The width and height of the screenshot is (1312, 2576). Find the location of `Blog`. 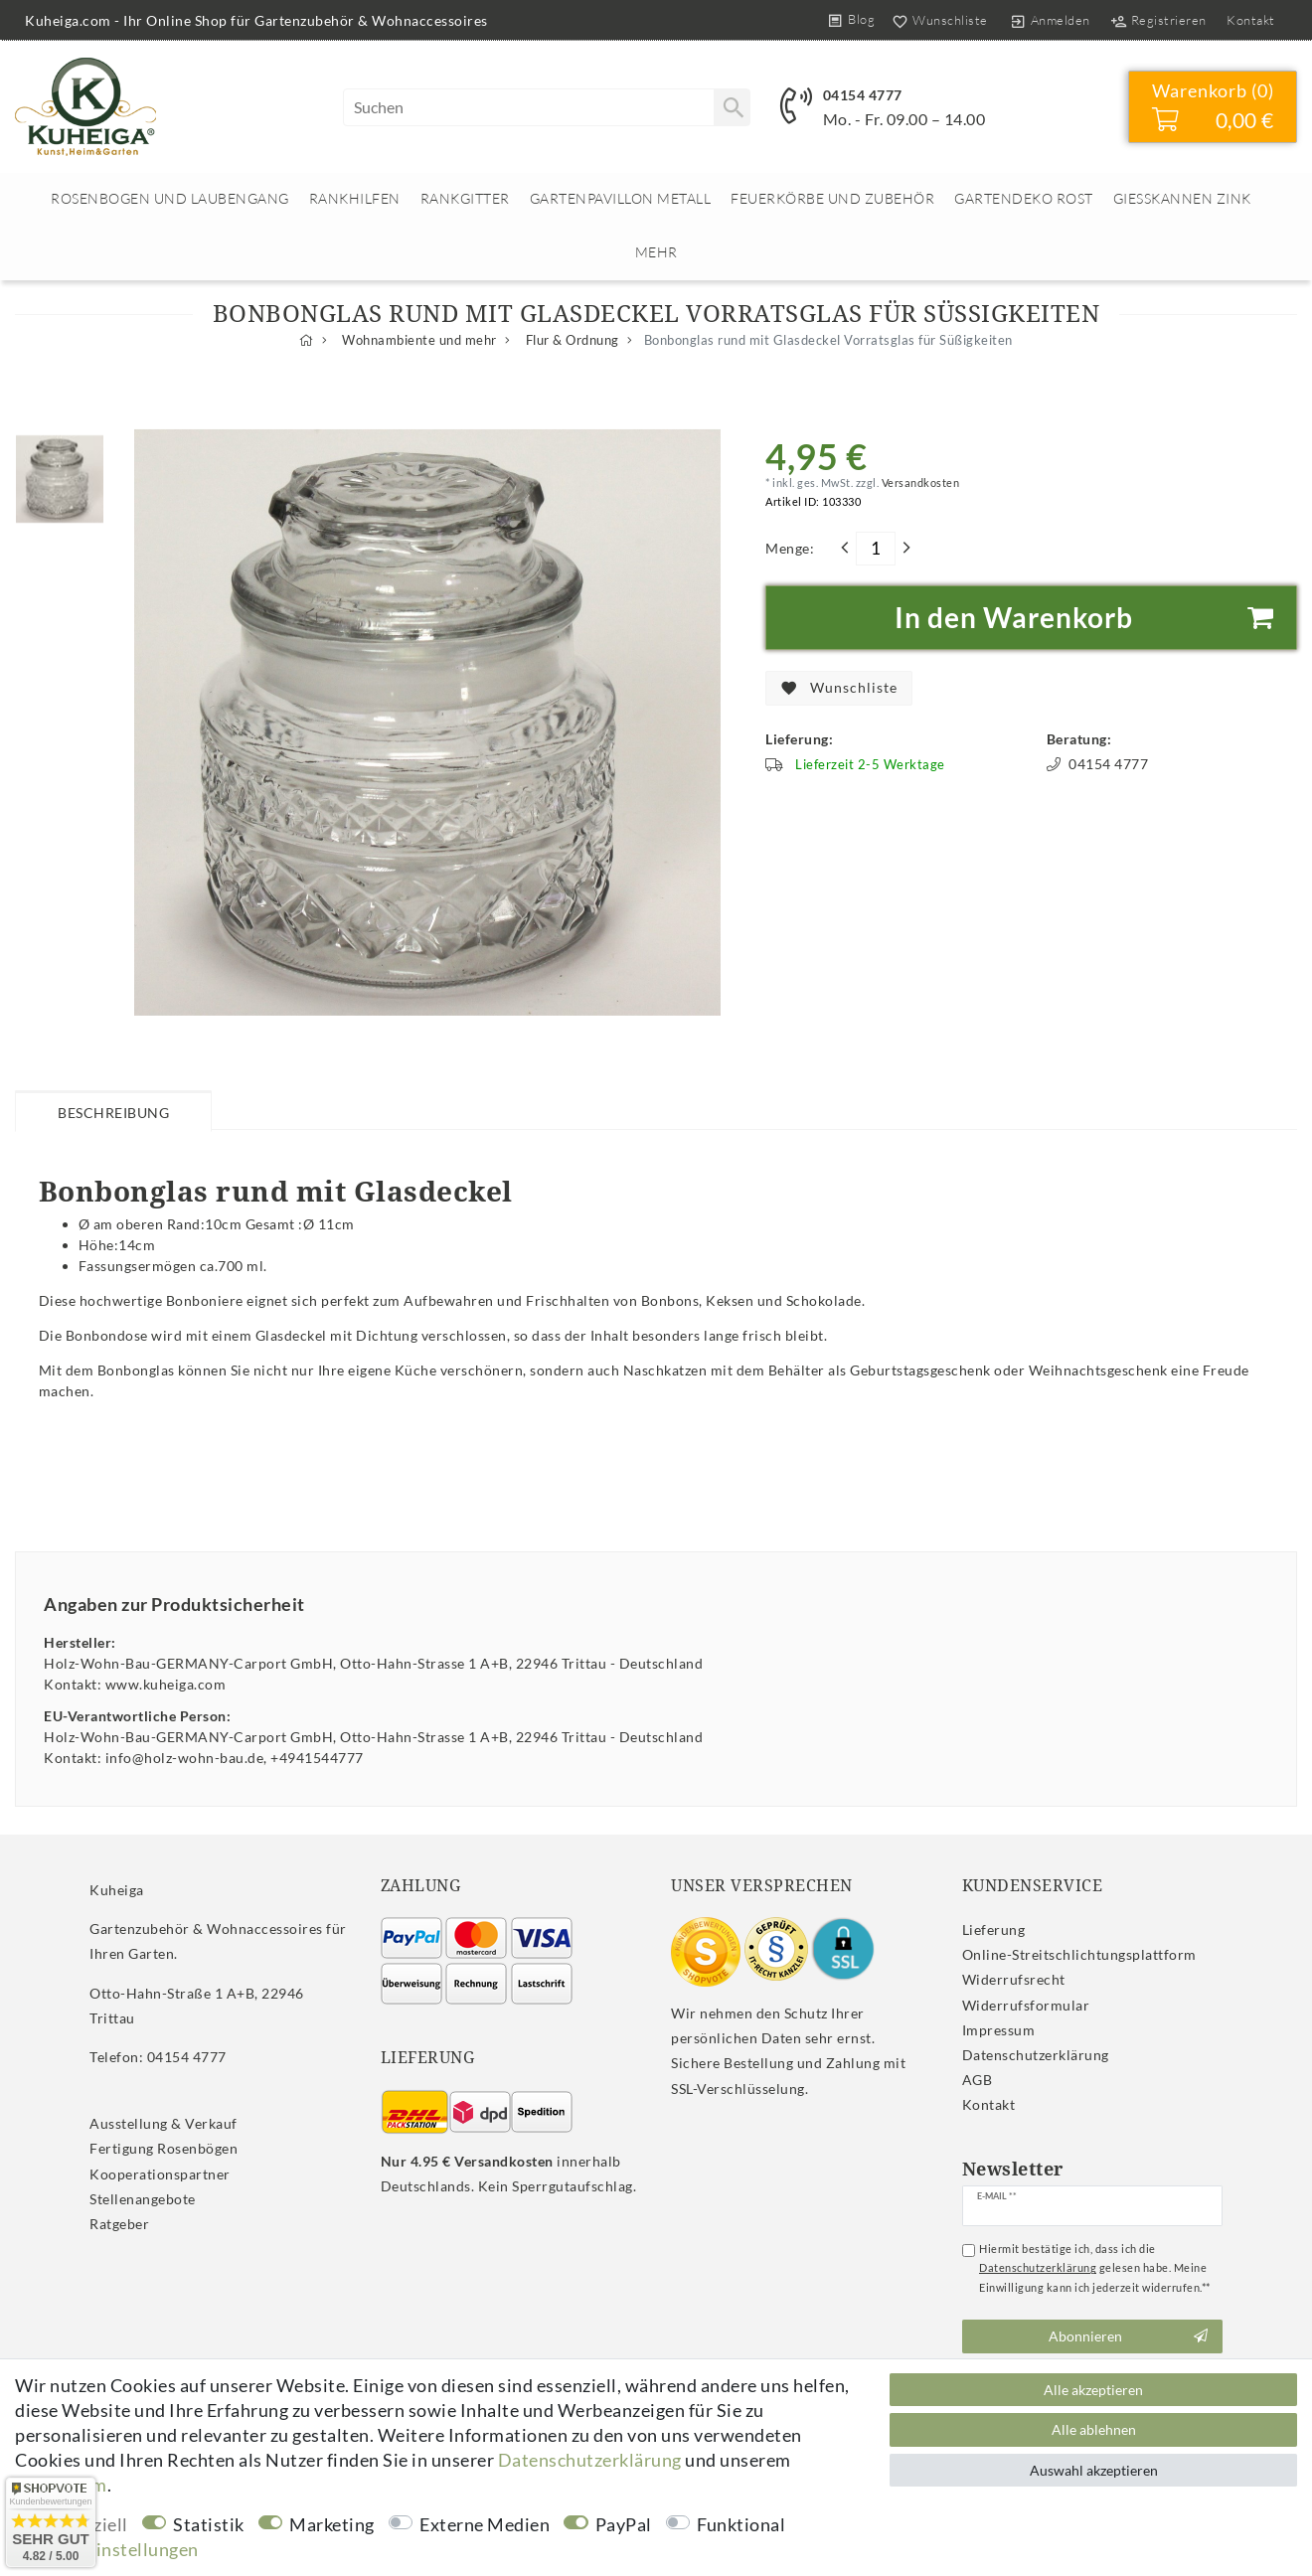

Blog is located at coordinates (861, 19).